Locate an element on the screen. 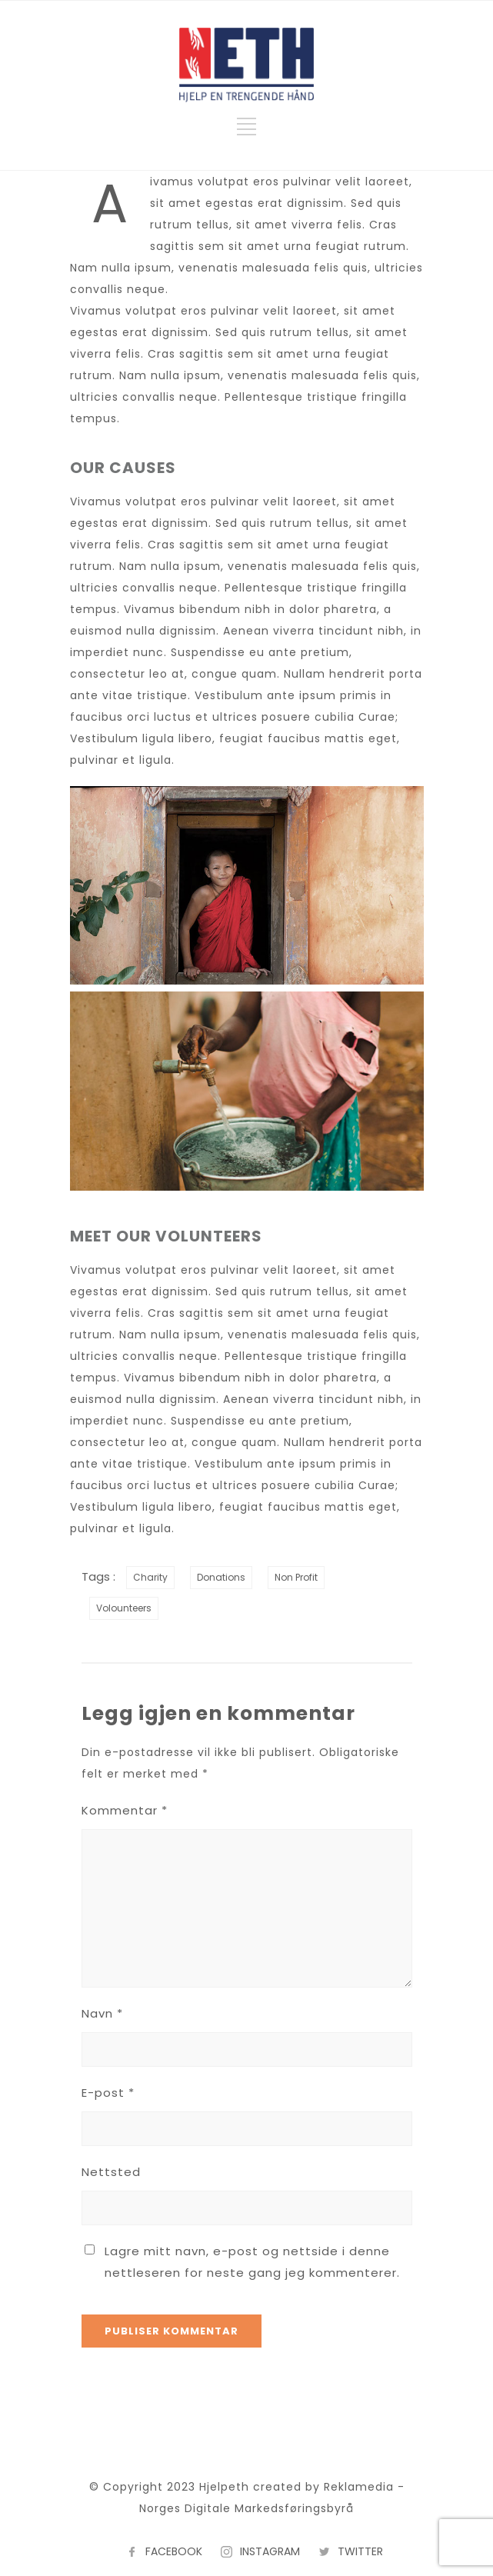 The image size is (493, 2576). TWITTER is located at coordinates (360, 2551).